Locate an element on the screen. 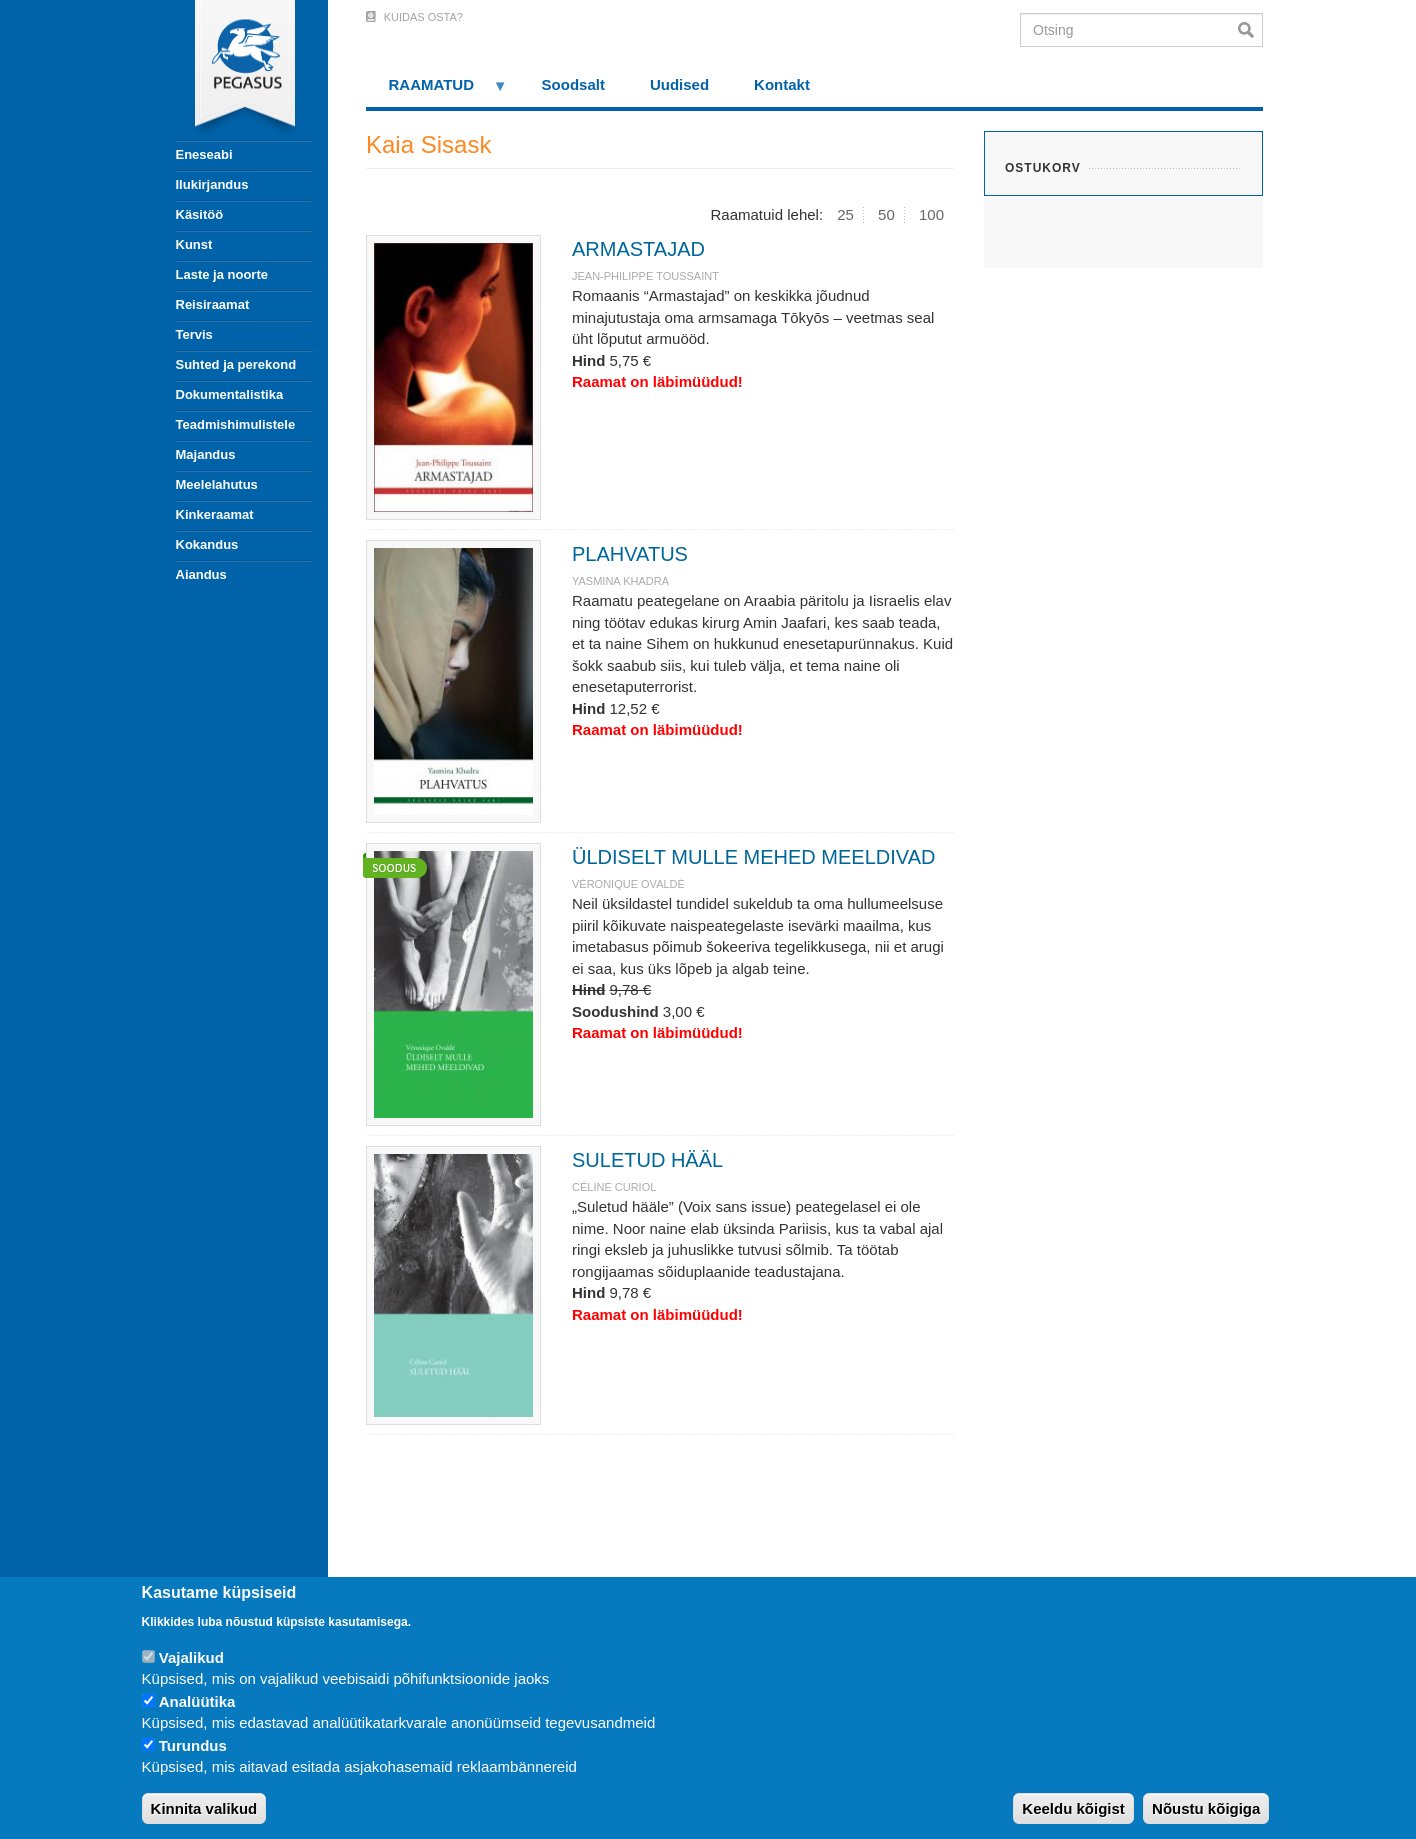 The width and height of the screenshot is (1416, 1839). JEAN-PHILIPPE TOUSSAINT is located at coordinates (645, 276).